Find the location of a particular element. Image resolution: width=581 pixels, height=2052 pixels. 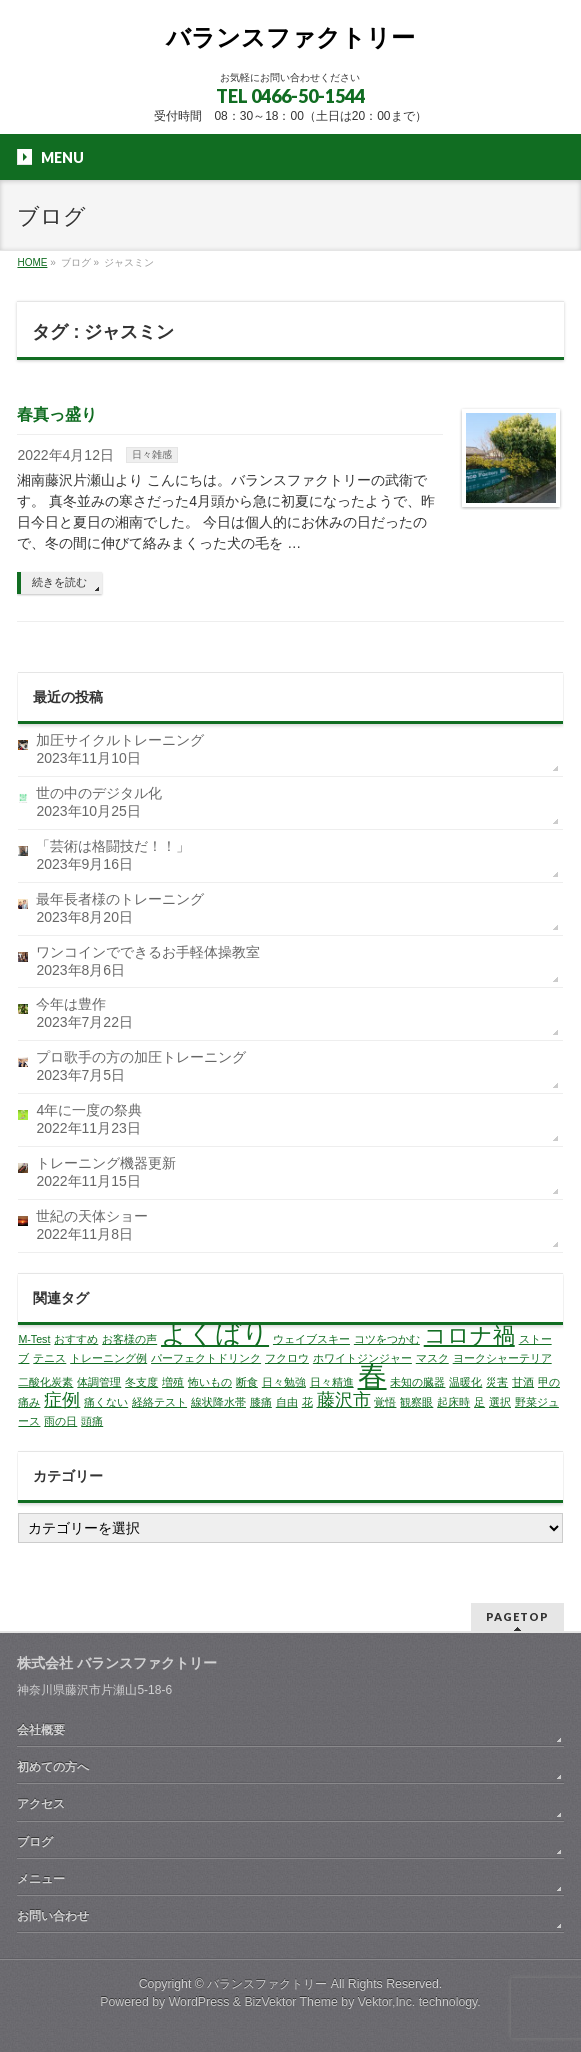

春 [春 (5個の項目)] is located at coordinates (372, 1375).